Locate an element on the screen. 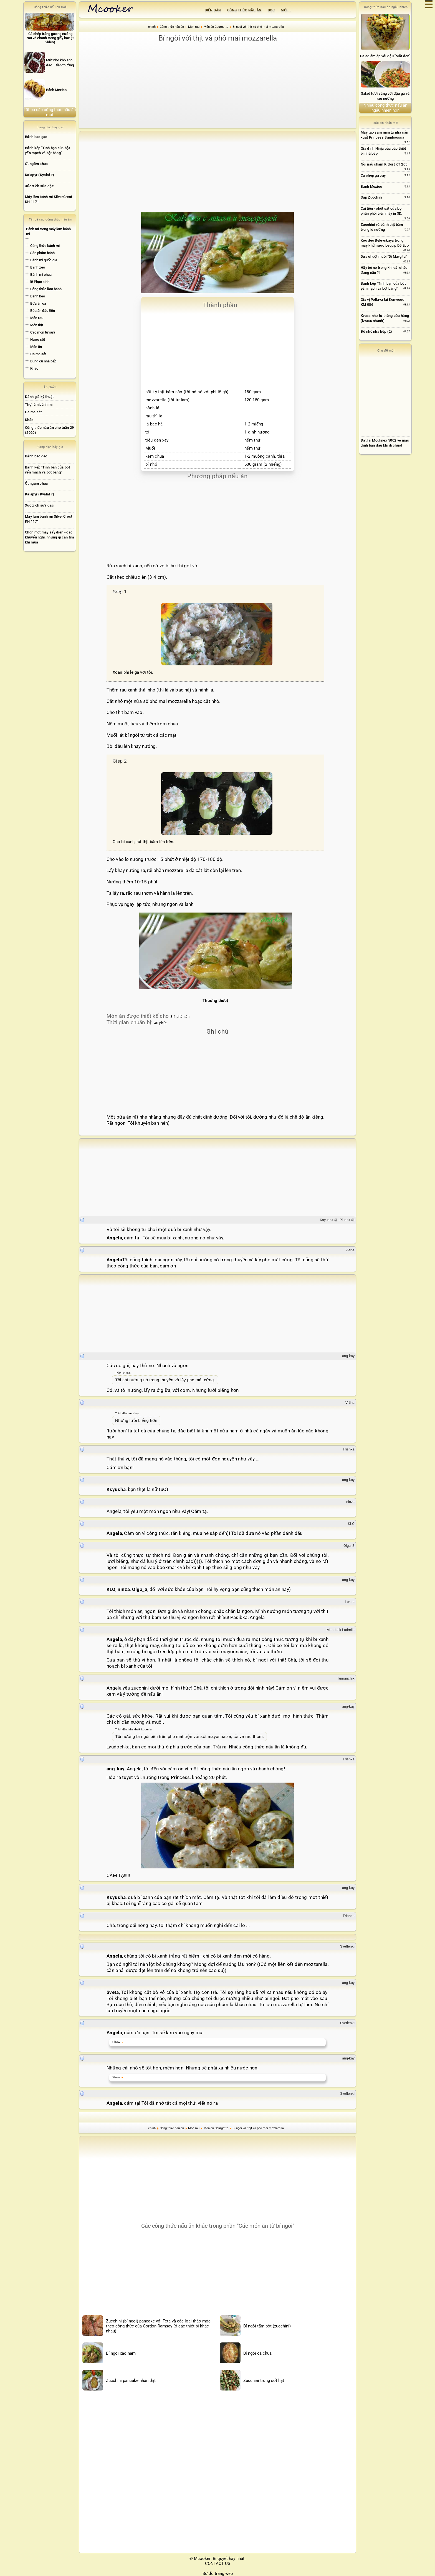 The height and width of the screenshot is (2576, 435). Bánh mì quốc gia is located at coordinates (43, 260).